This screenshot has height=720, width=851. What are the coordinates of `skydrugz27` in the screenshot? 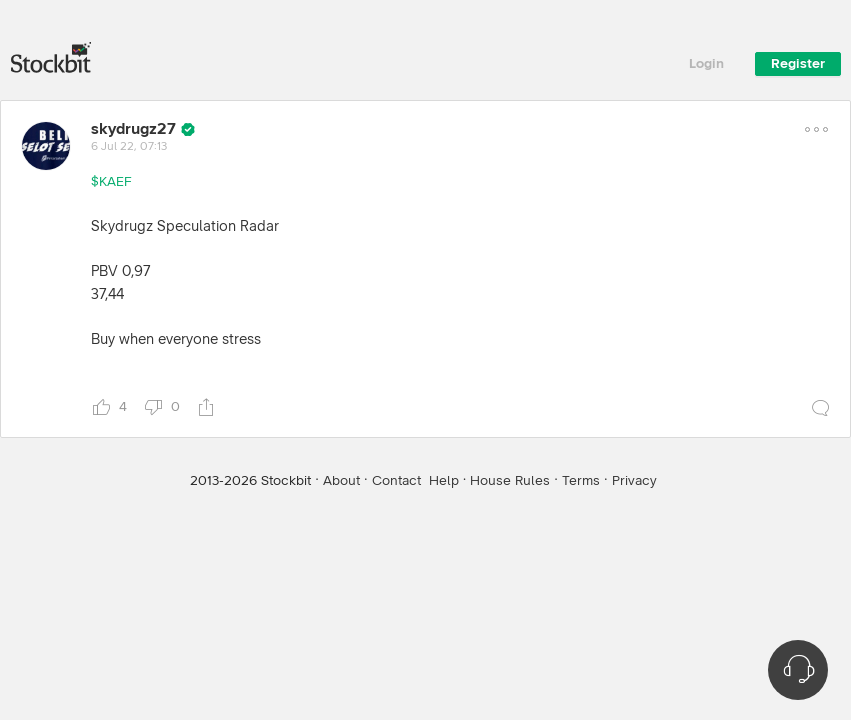 It's located at (133, 129).